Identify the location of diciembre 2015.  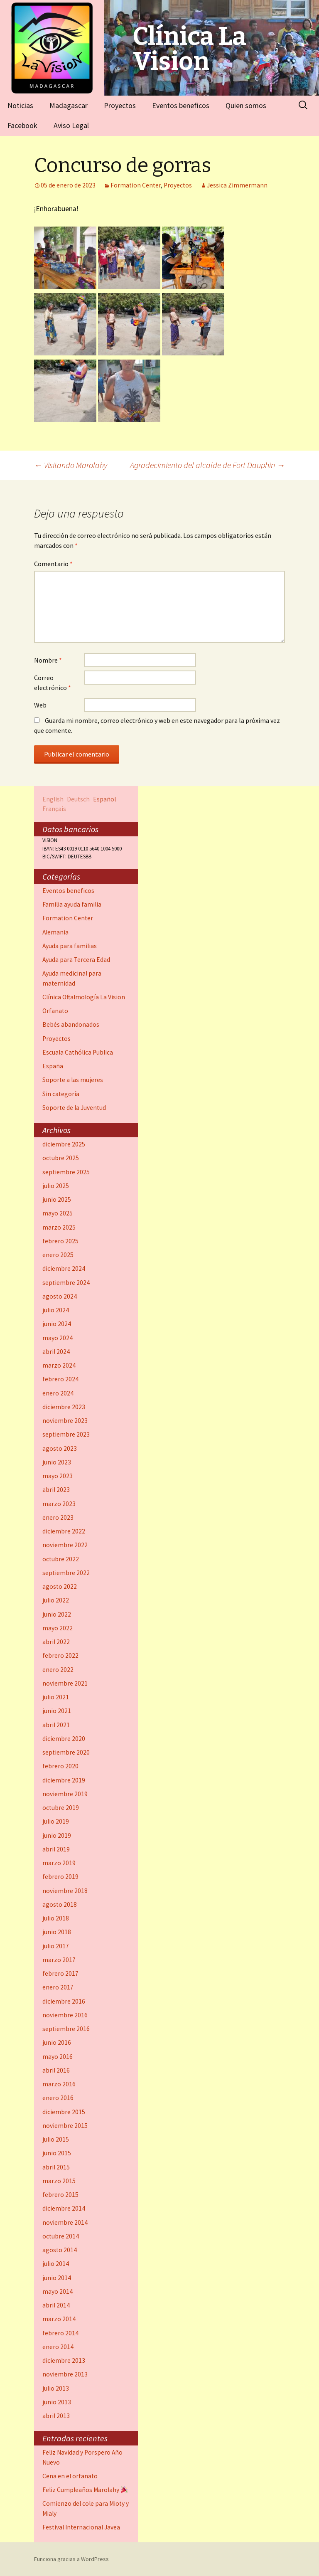
(63, 2112).